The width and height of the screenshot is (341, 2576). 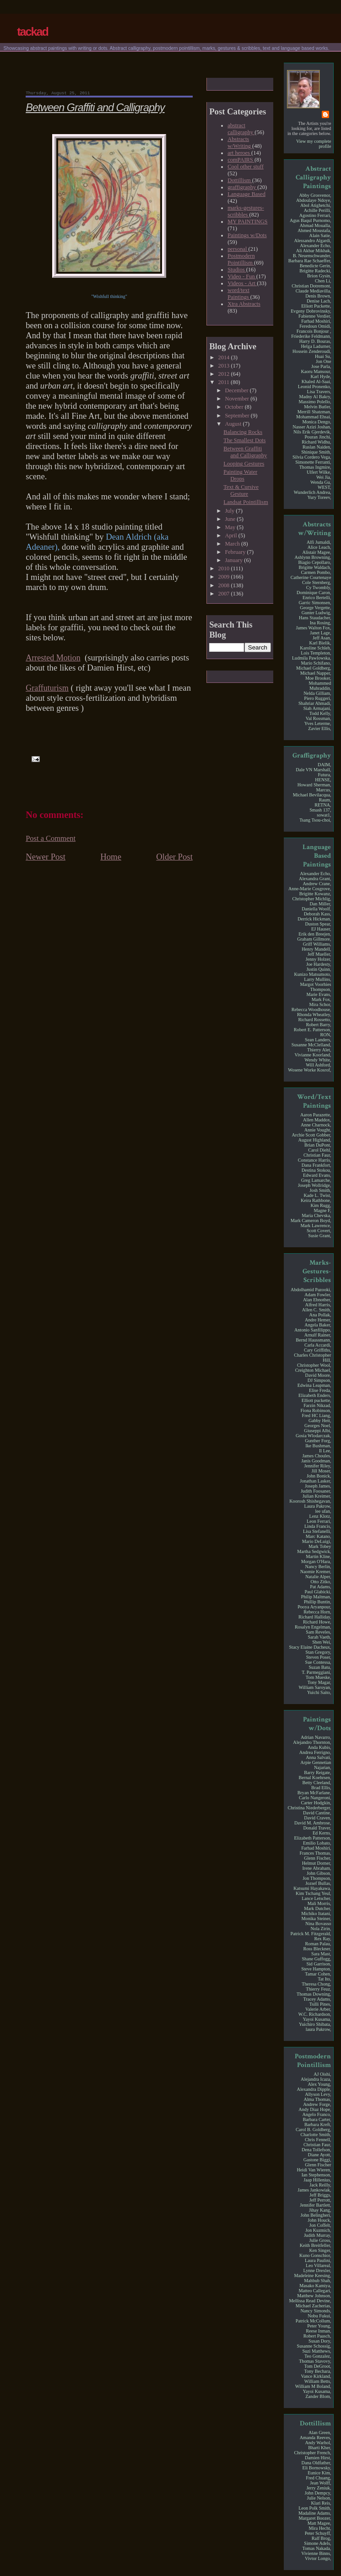 I want to click on Jon Kuzmich,, so click(x=318, y=2230).